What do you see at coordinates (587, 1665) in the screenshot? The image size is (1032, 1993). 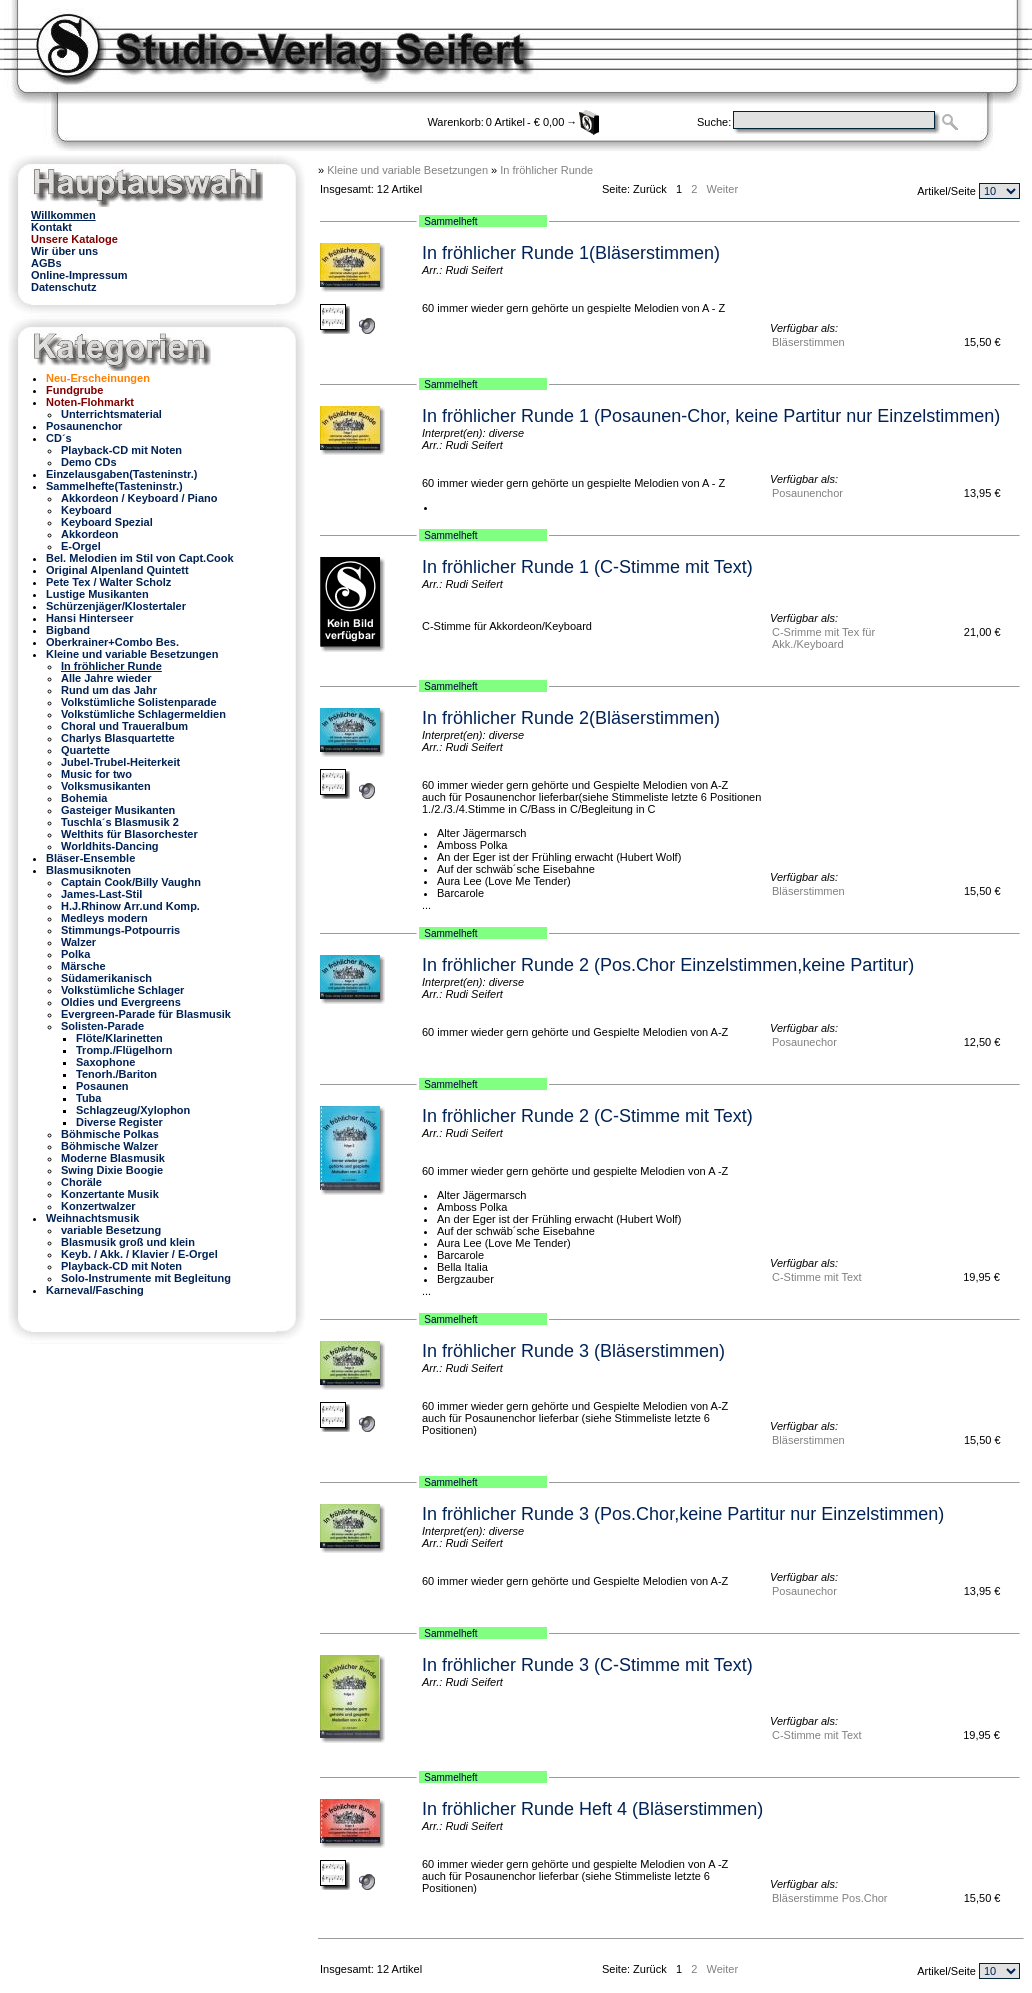 I see `In fröhlicher Runde 3 (C-Stimme mit Text)` at bounding box center [587, 1665].